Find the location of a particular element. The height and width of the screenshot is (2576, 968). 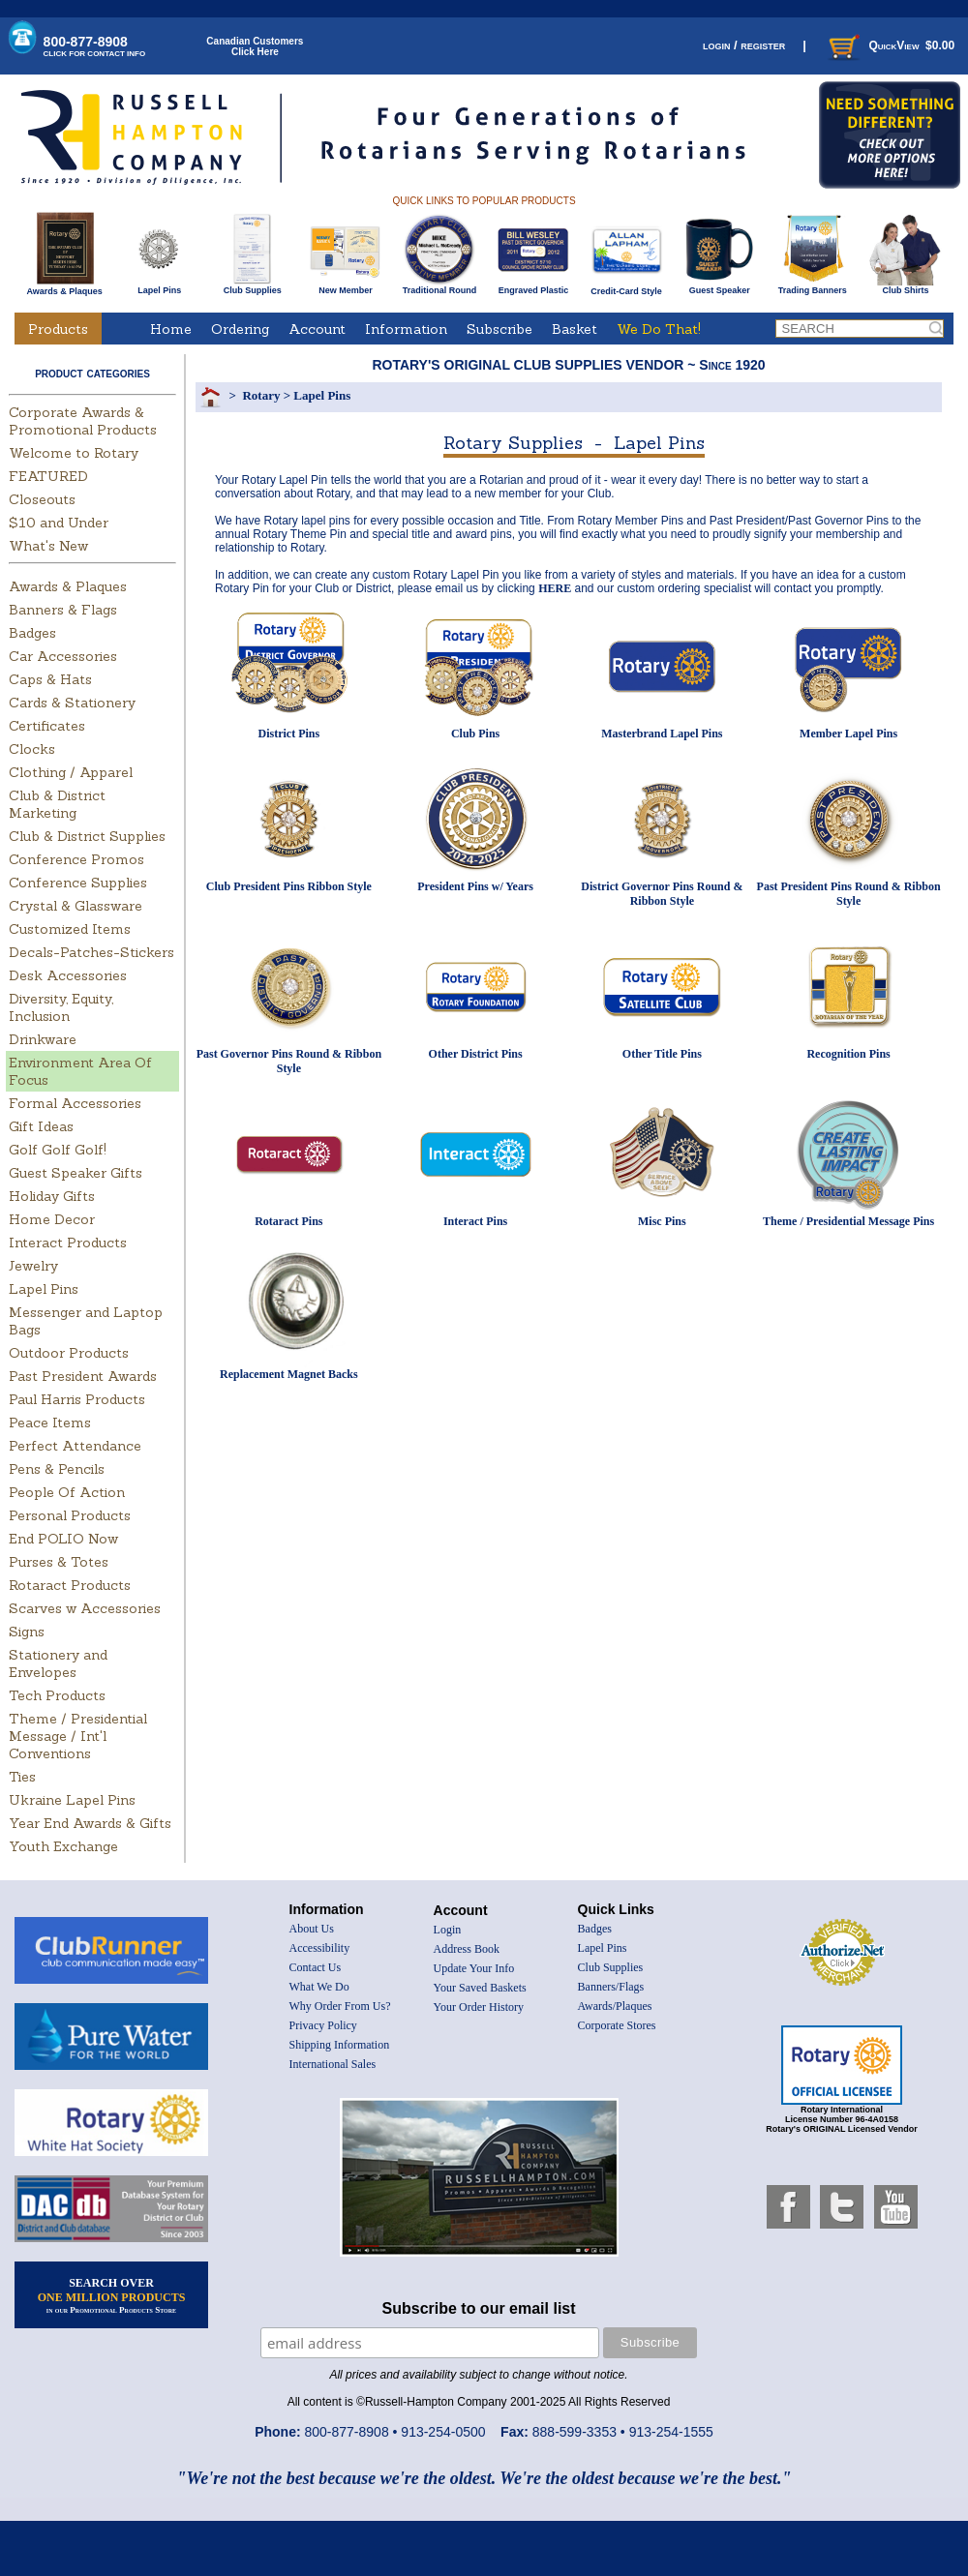

Login is located at coordinates (448, 1929).